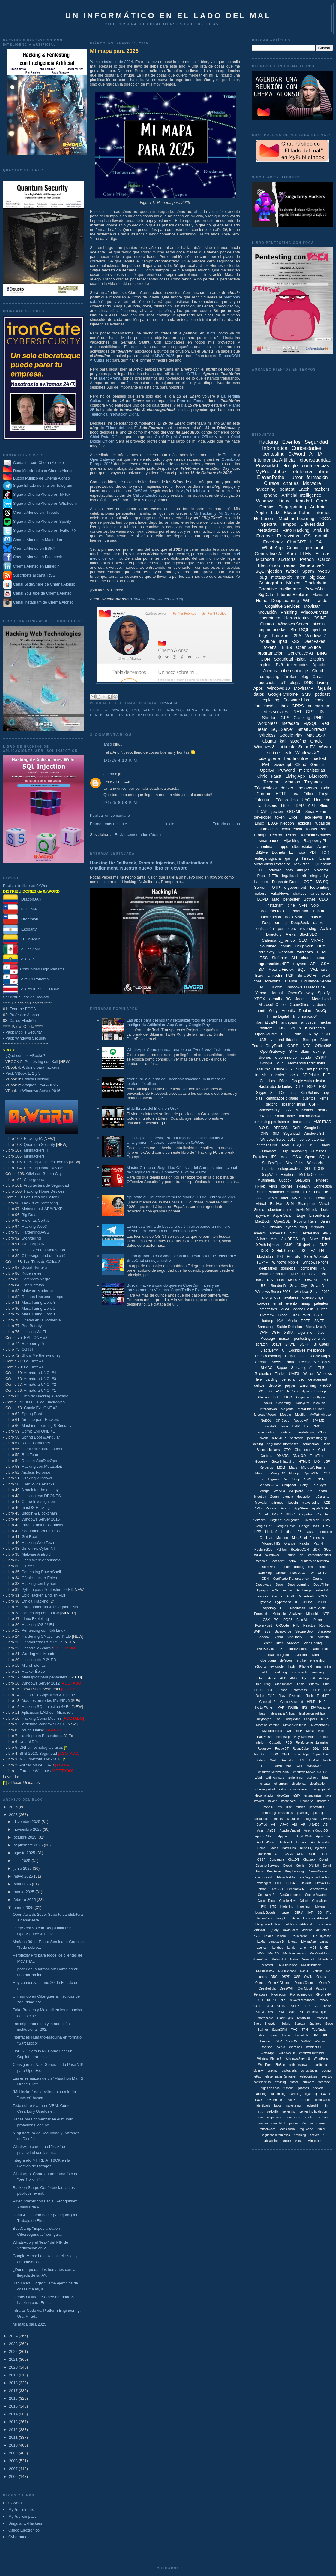 This screenshot has height=2576, width=336. Describe the element at coordinates (290, 676) in the screenshot. I see `Firefox` at that location.